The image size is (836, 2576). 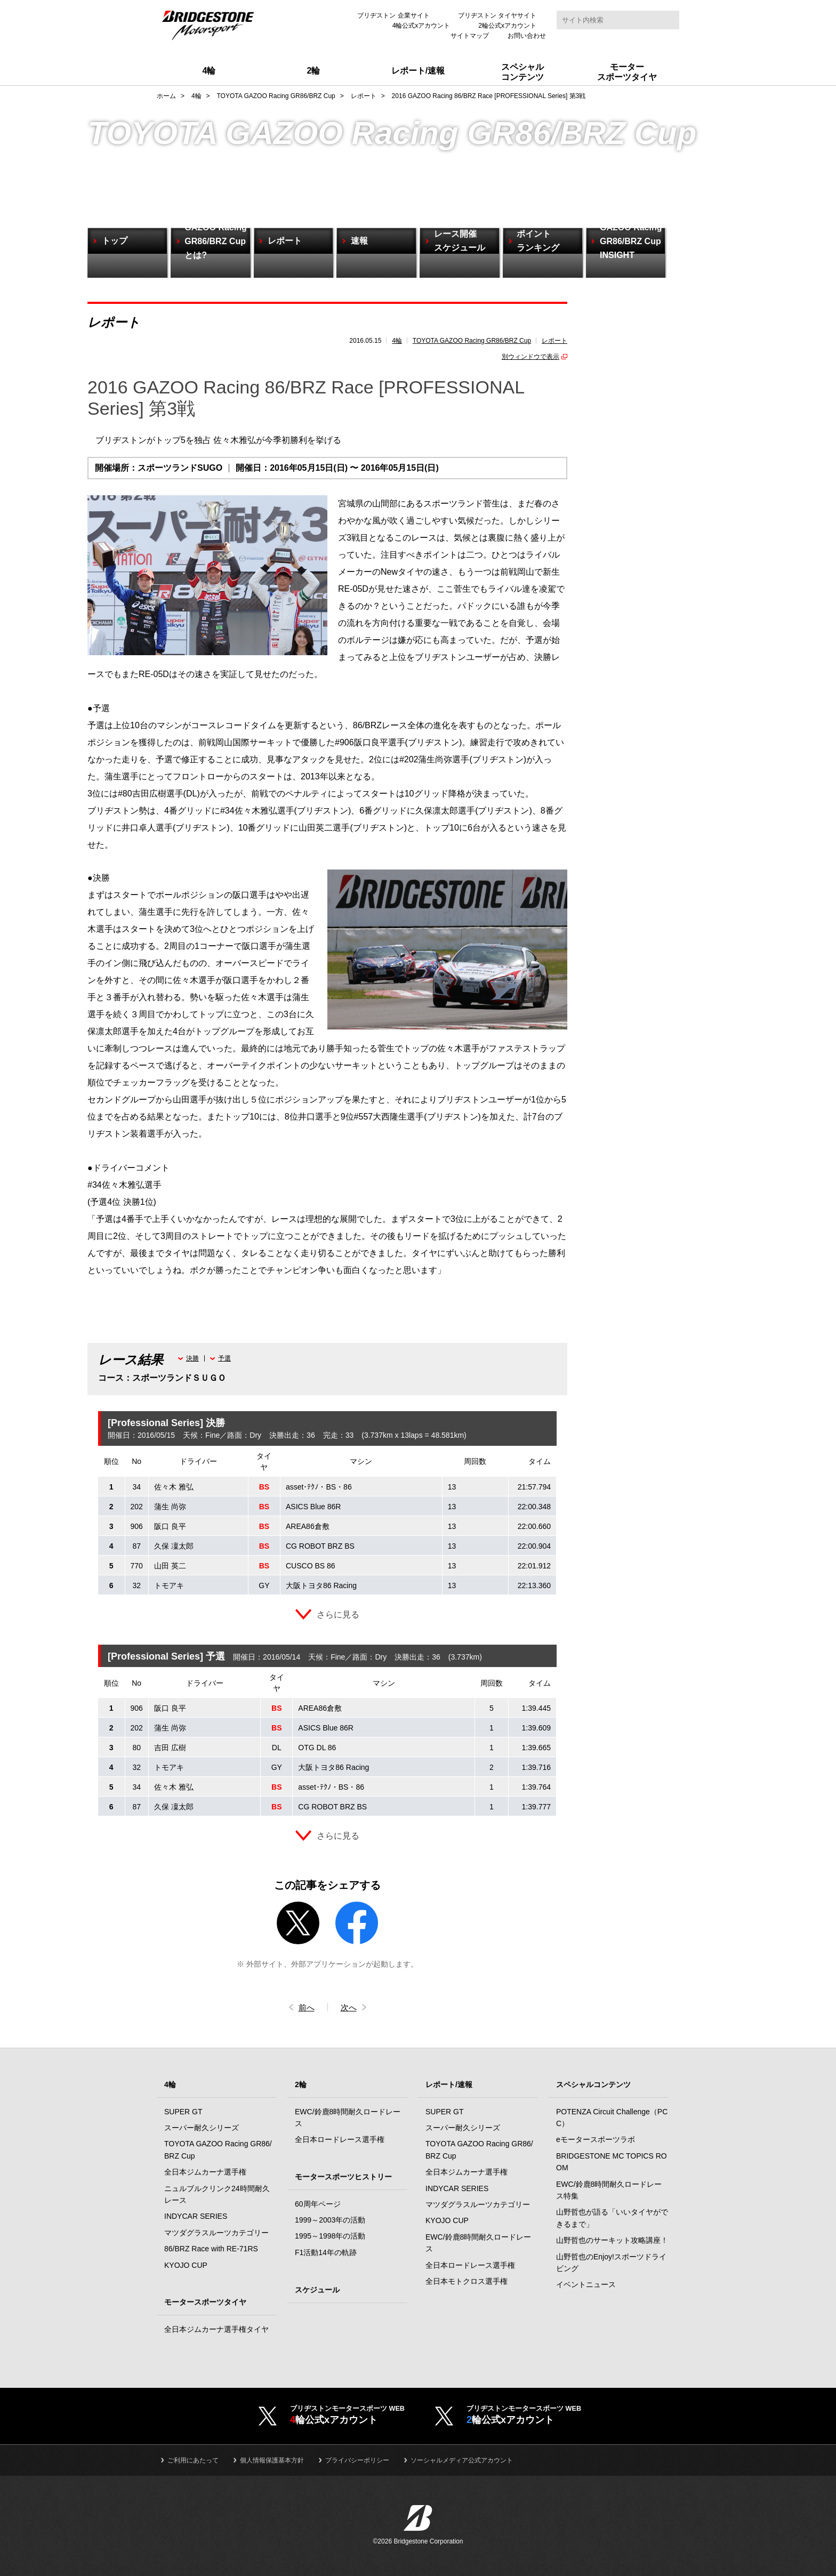 What do you see at coordinates (330, 2220) in the screenshot?
I see `1999～2003年の活動` at bounding box center [330, 2220].